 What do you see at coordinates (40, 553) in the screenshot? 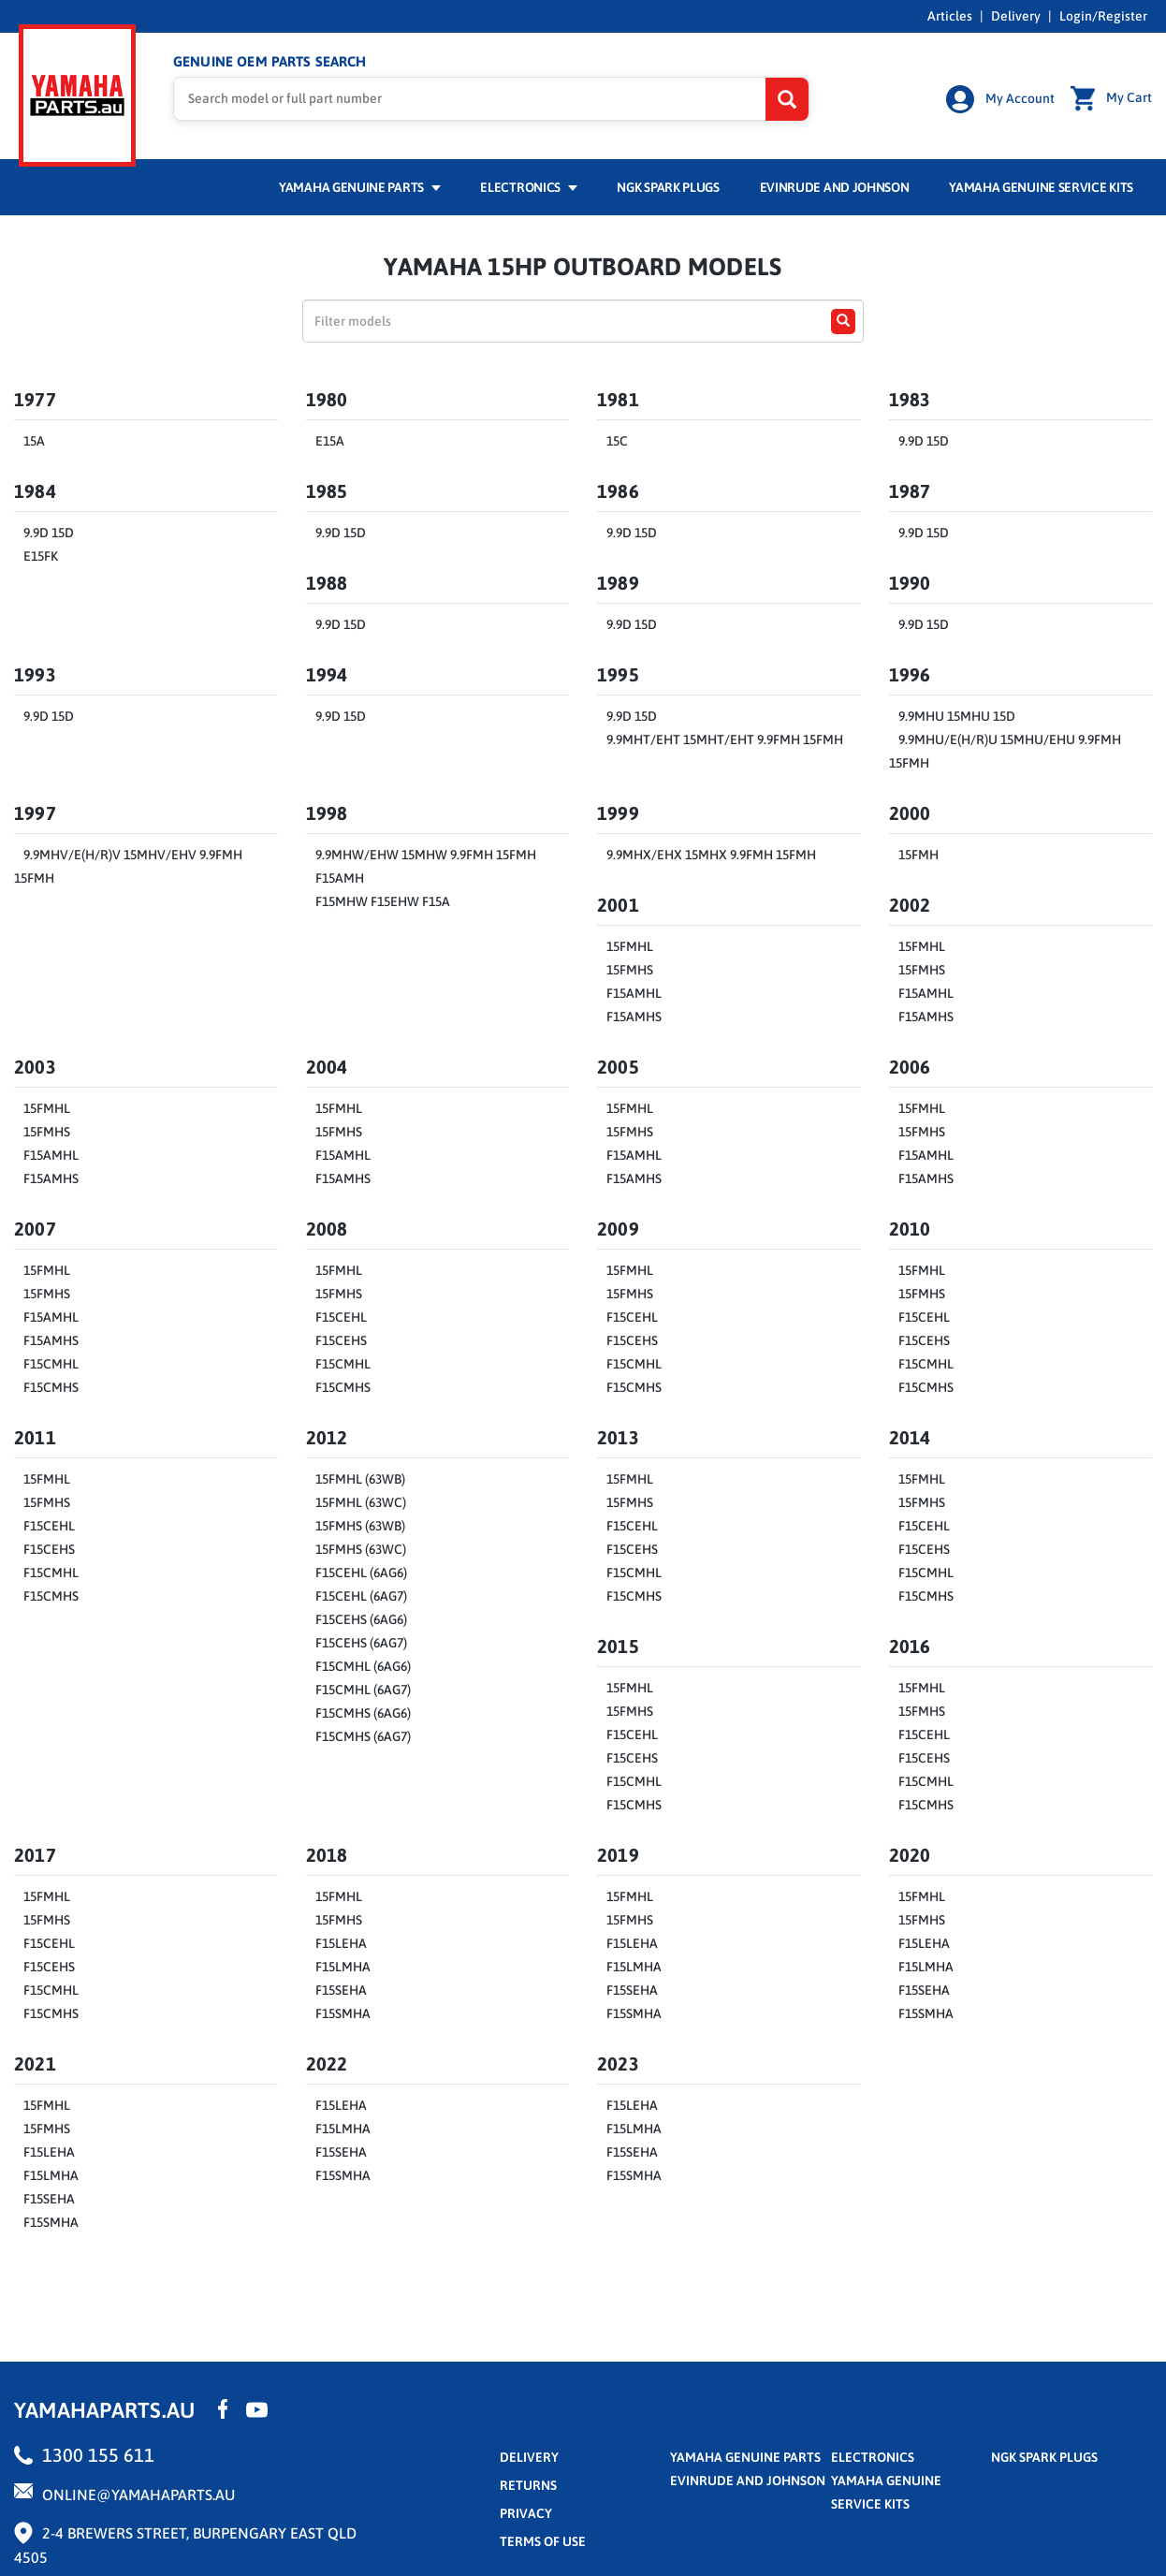
I see `E15FK` at bounding box center [40, 553].